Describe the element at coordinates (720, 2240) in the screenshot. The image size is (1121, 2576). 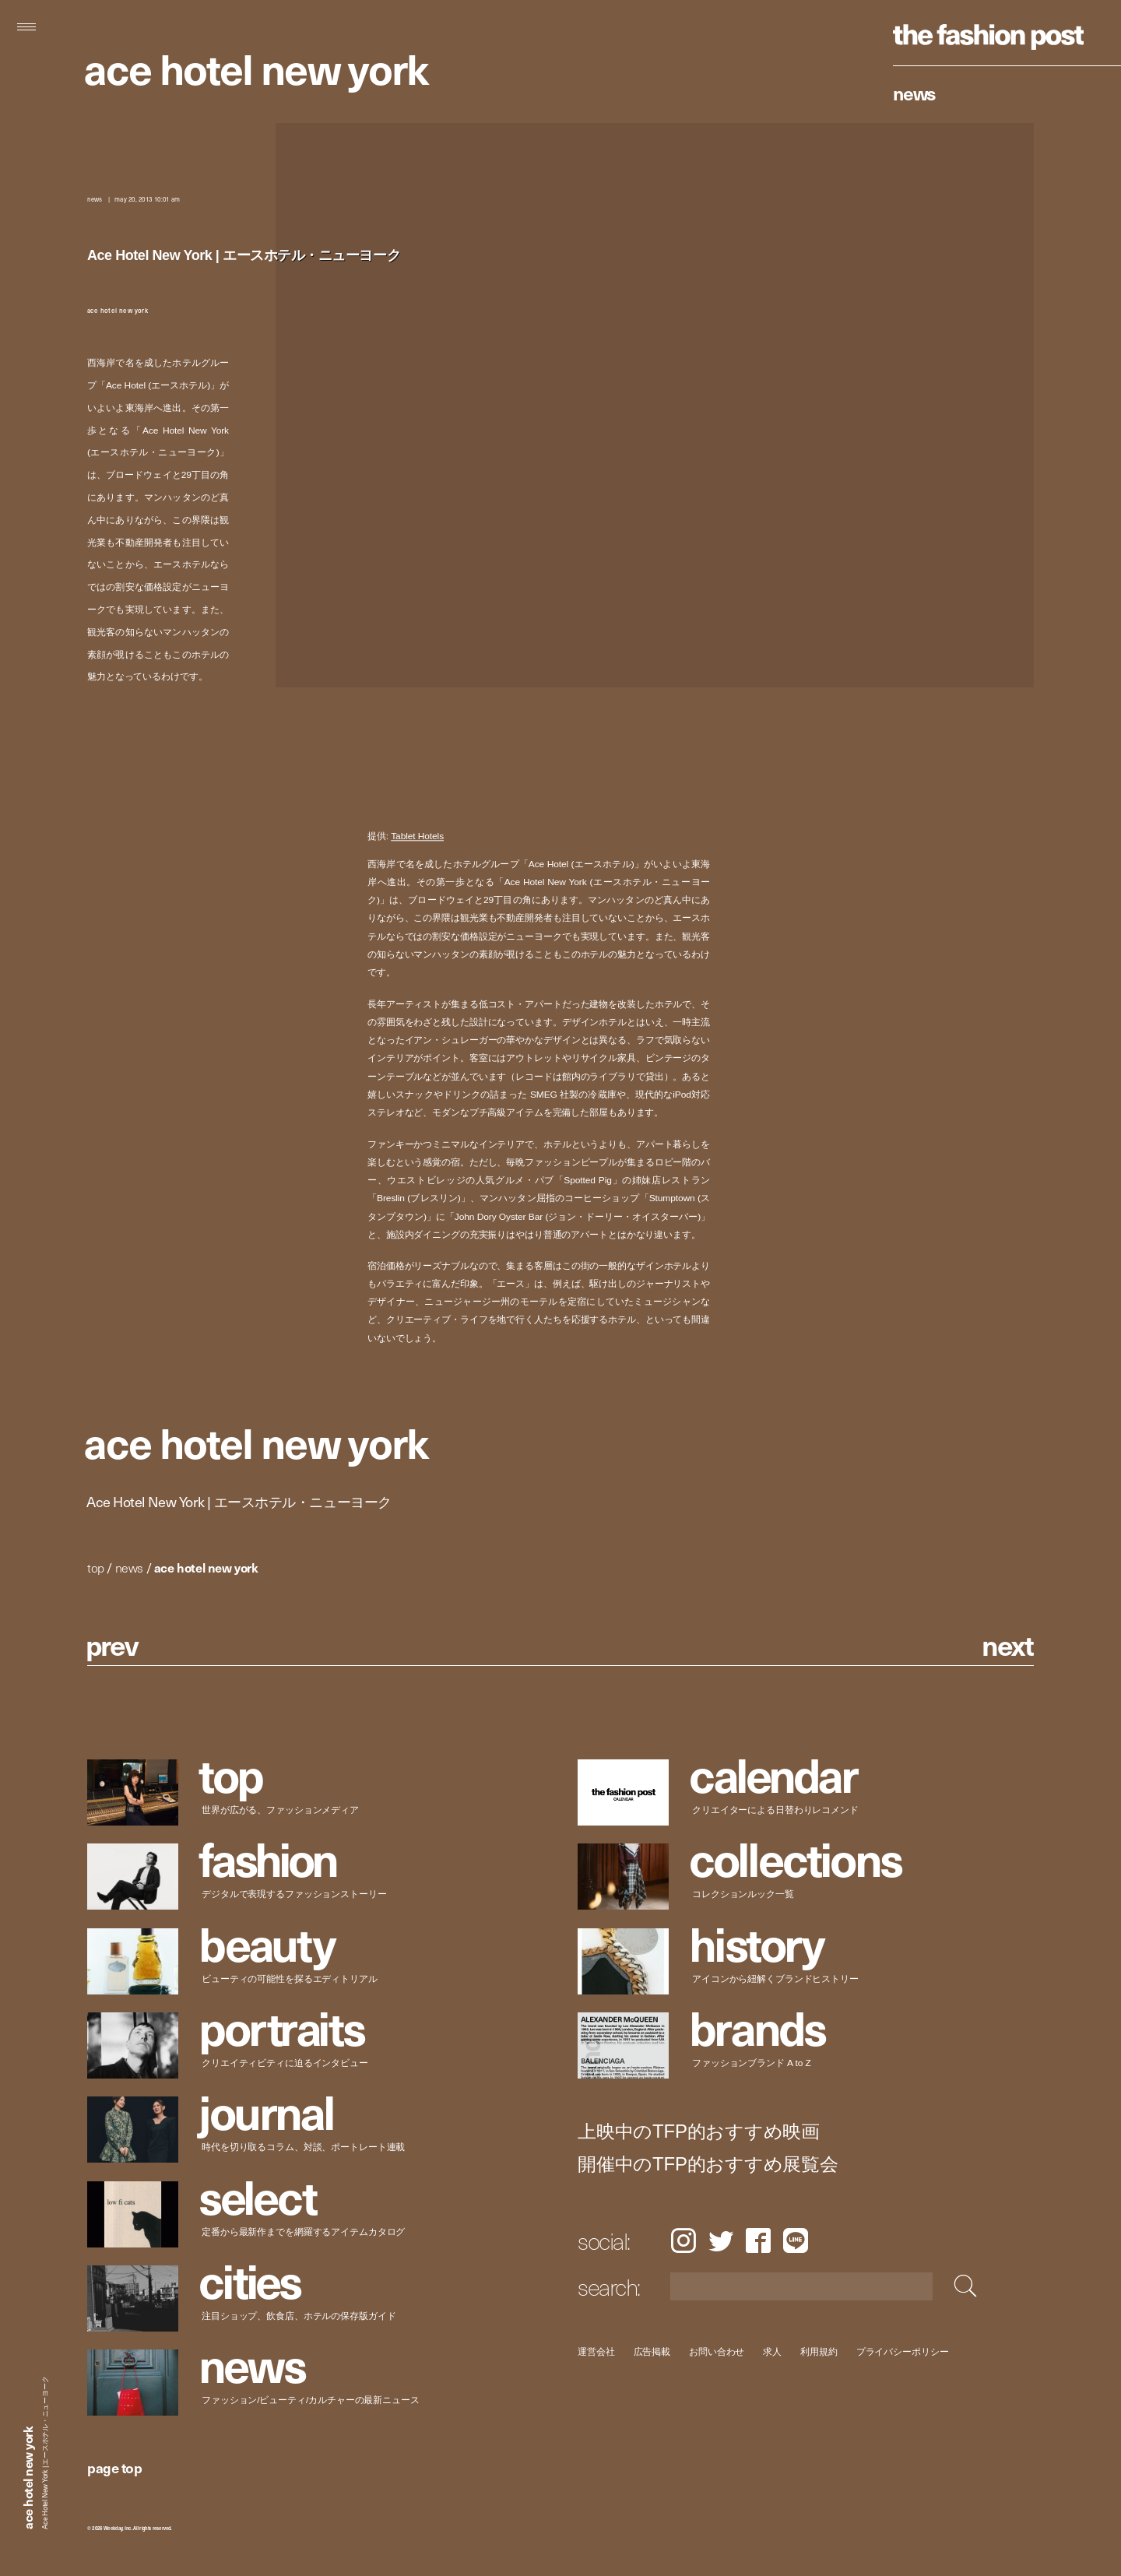
I see `Twitter` at that location.